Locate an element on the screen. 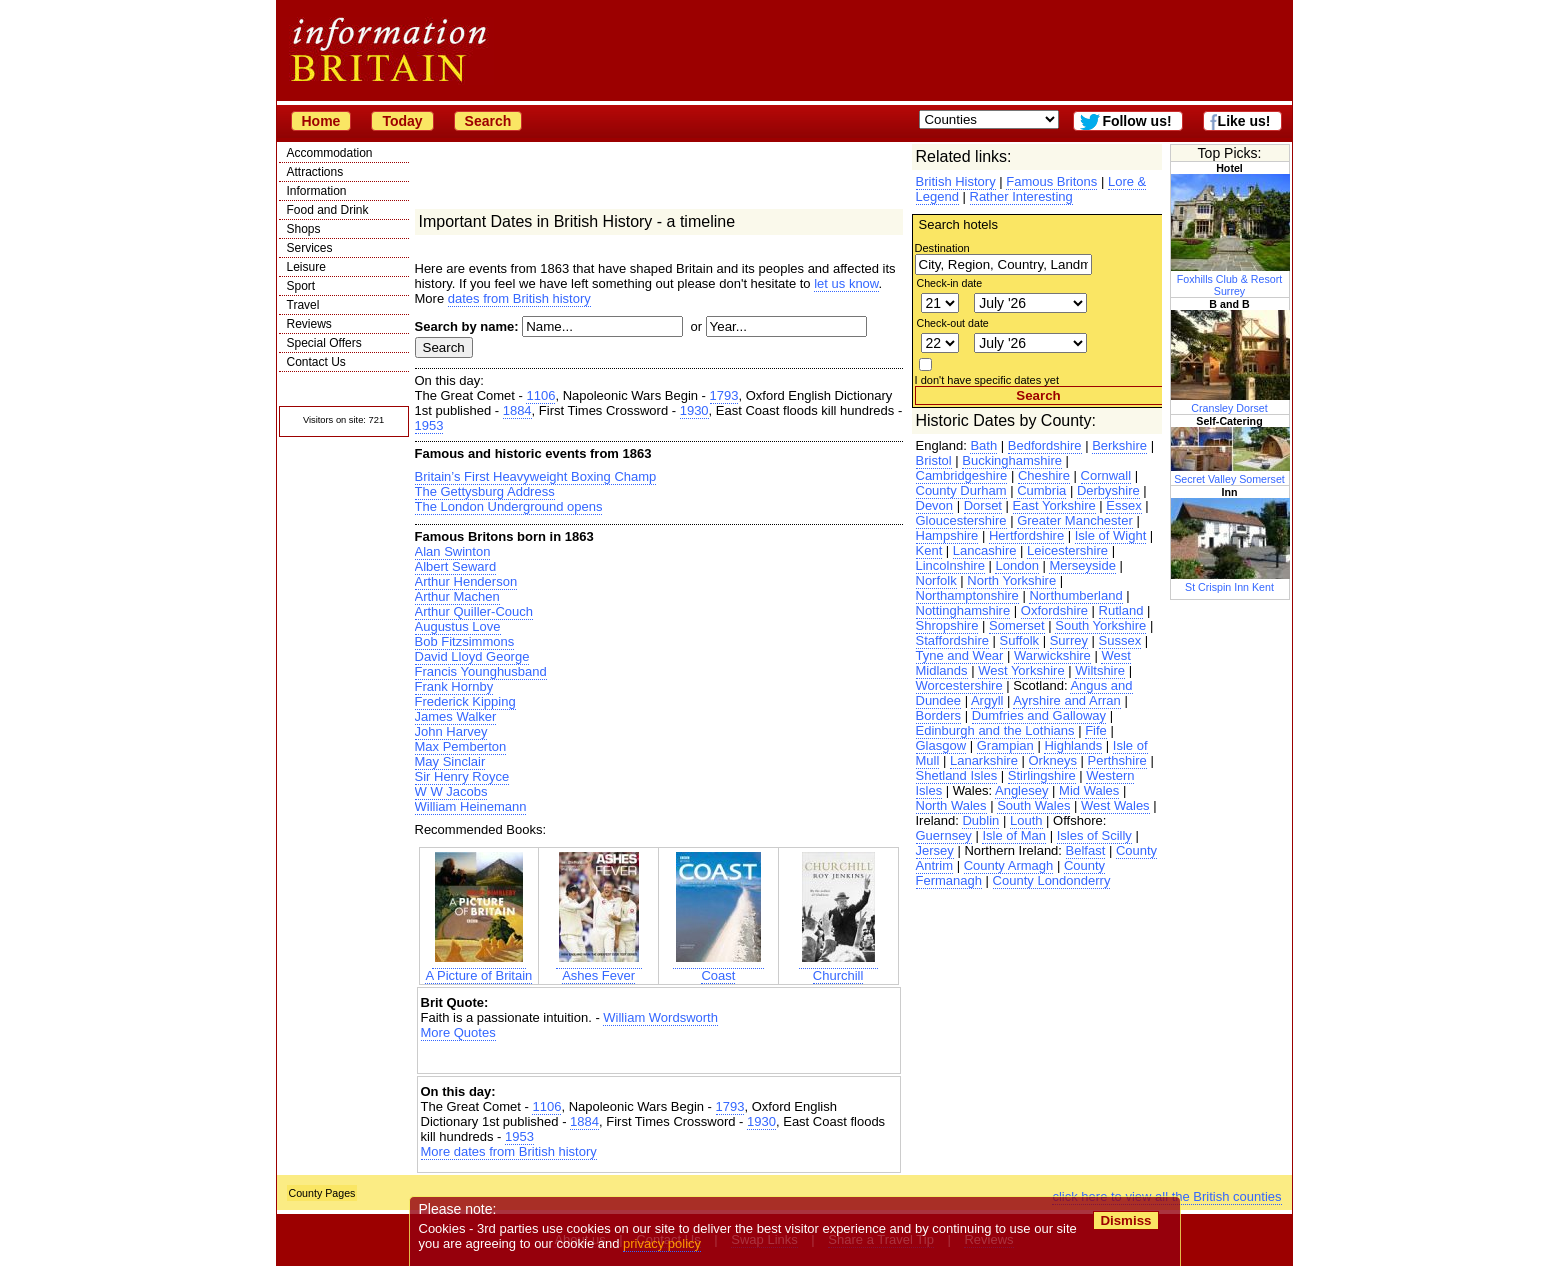 This screenshot has width=1568, height=1266. let us know is located at coordinates (846, 283).